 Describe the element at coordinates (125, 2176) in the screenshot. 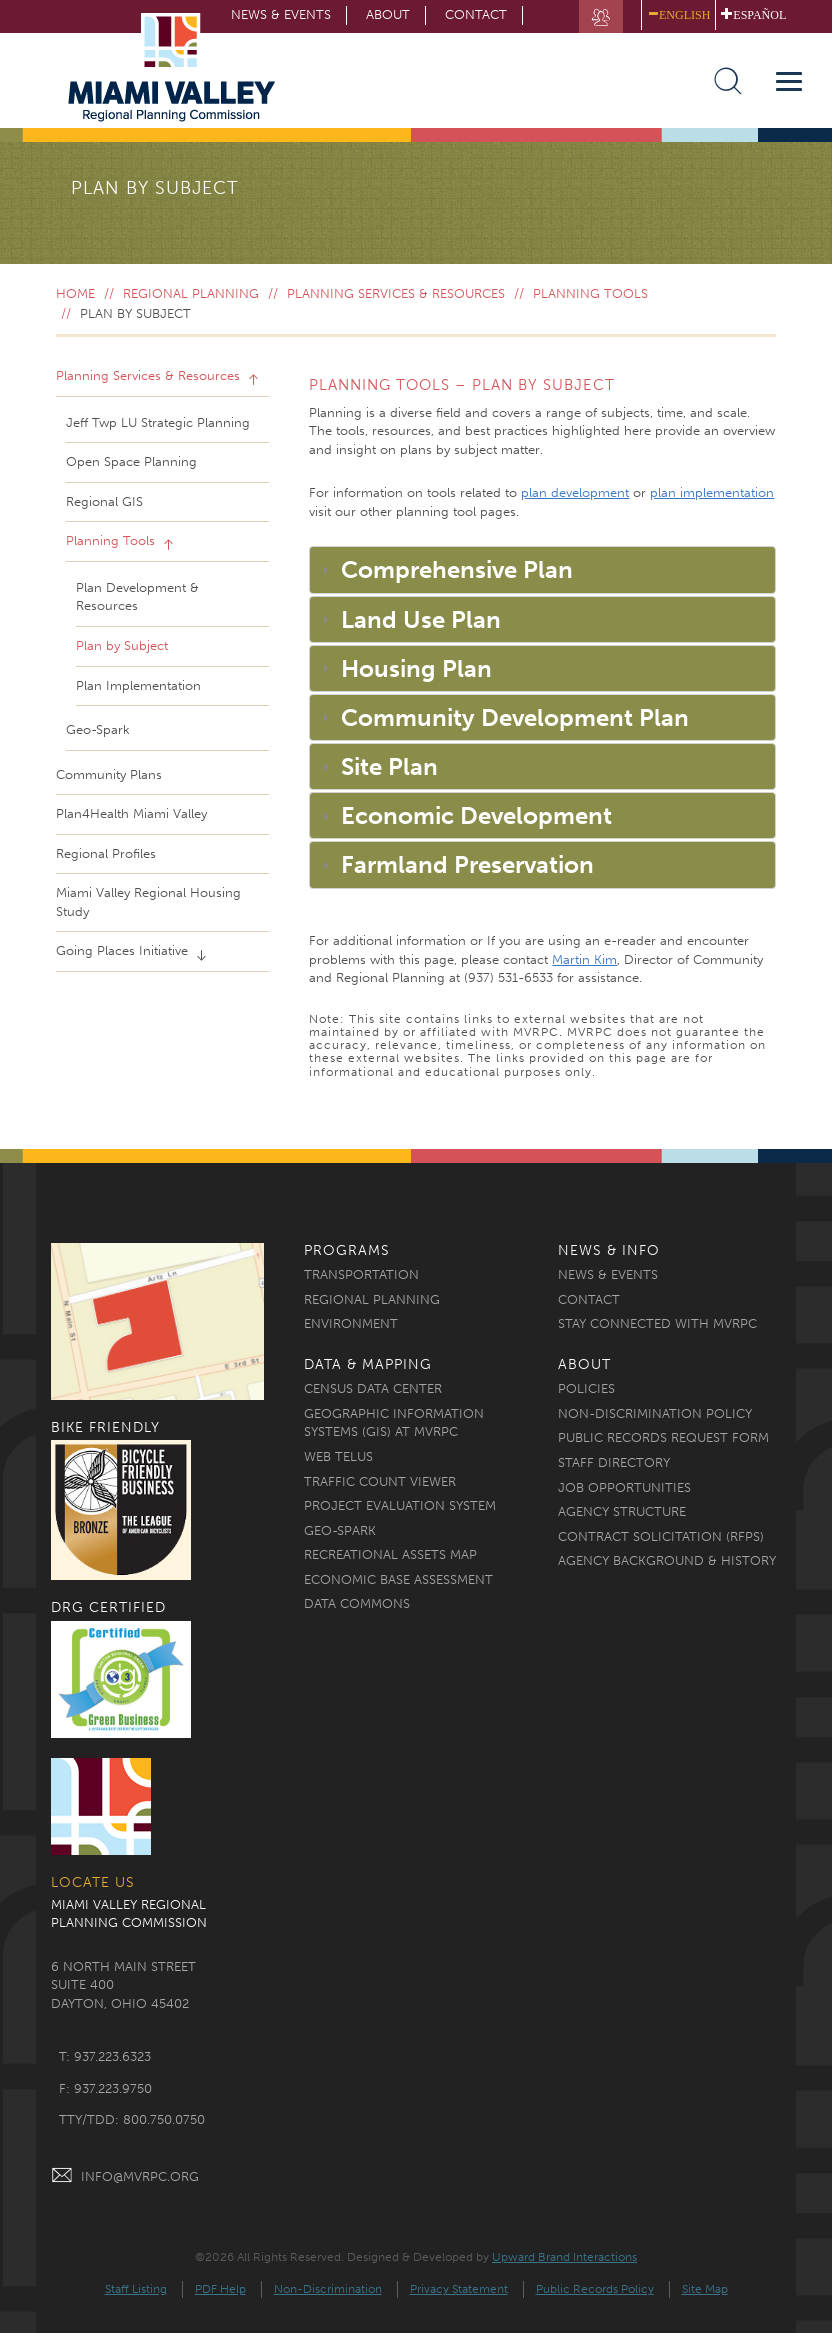

I see `INFO@MVRPC.ORG` at that location.